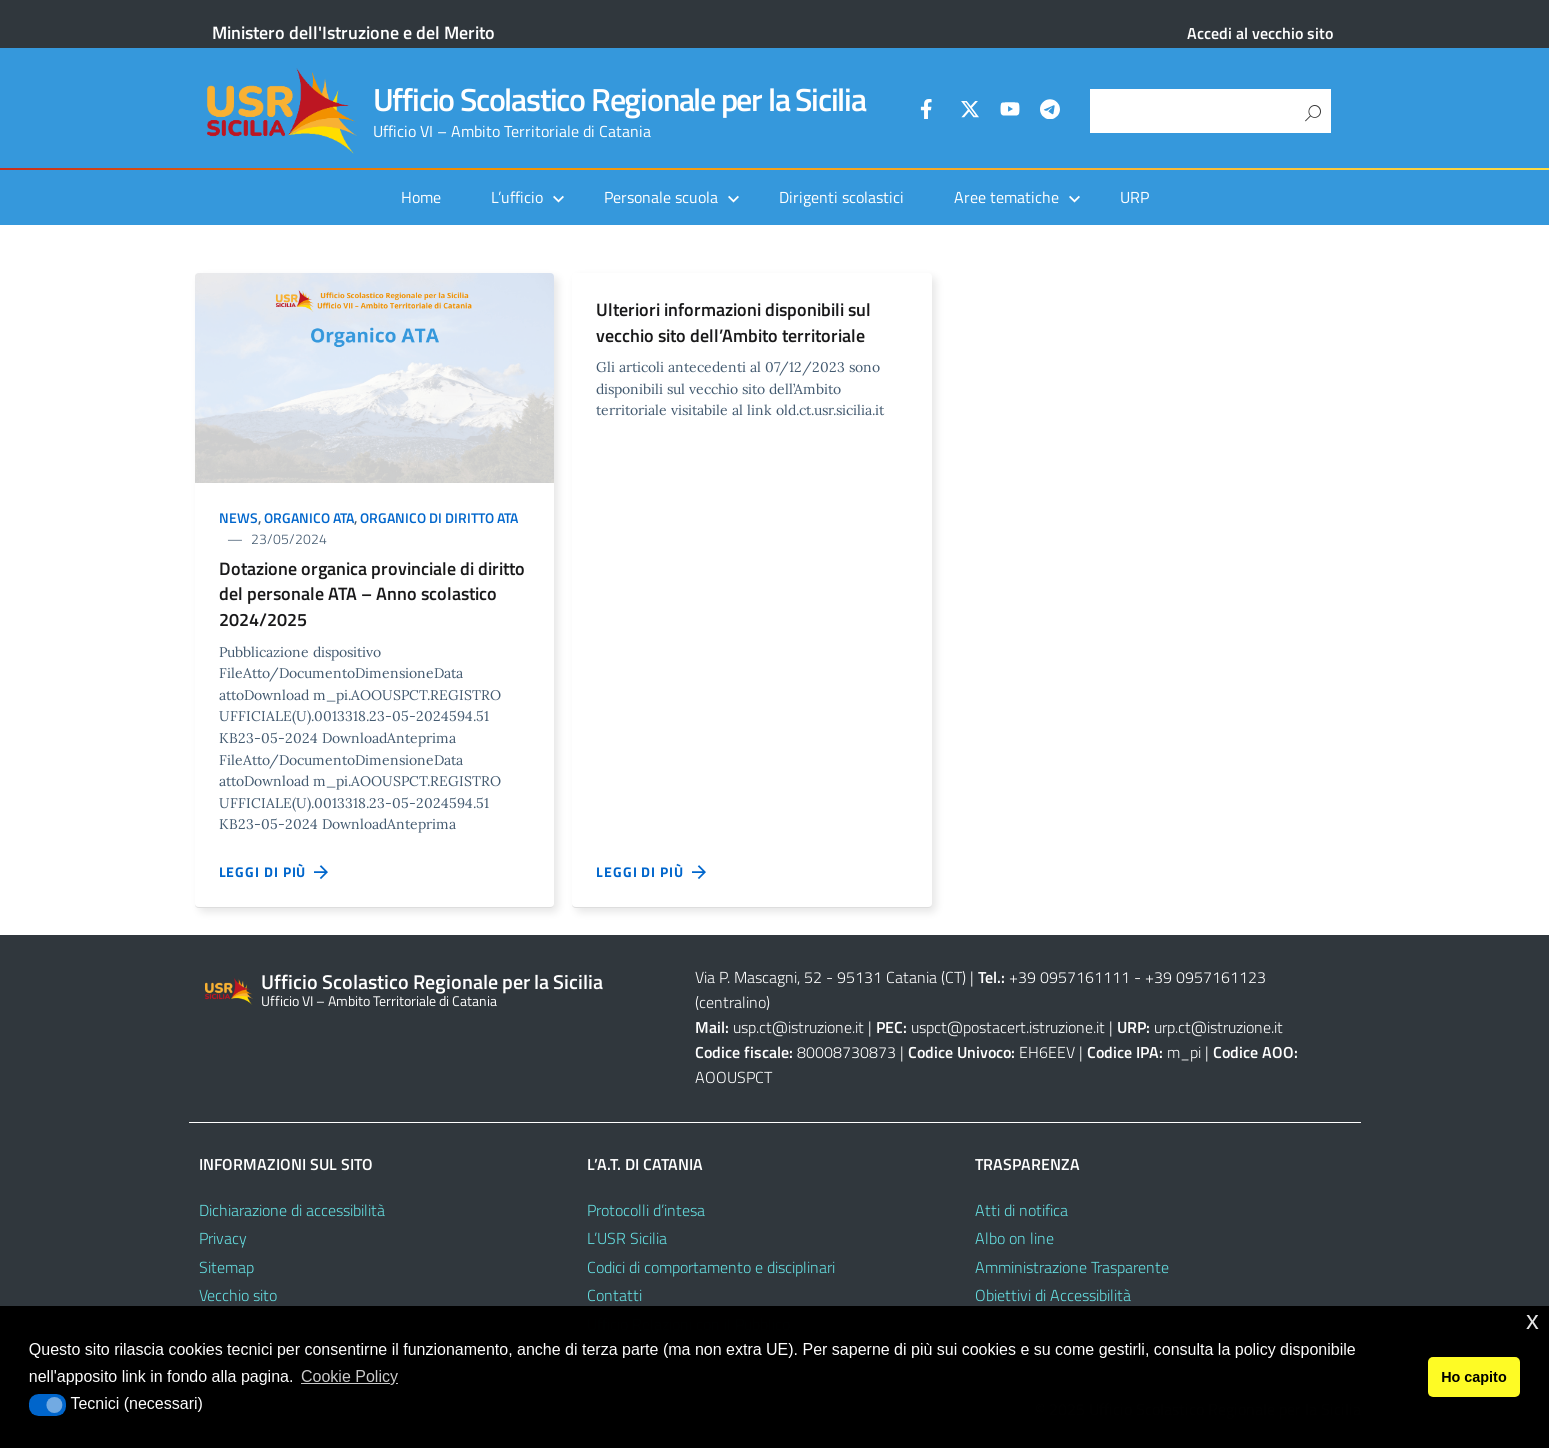  What do you see at coordinates (1014, 1238) in the screenshot?
I see `Albo on line` at bounding box center [1014, 1238].